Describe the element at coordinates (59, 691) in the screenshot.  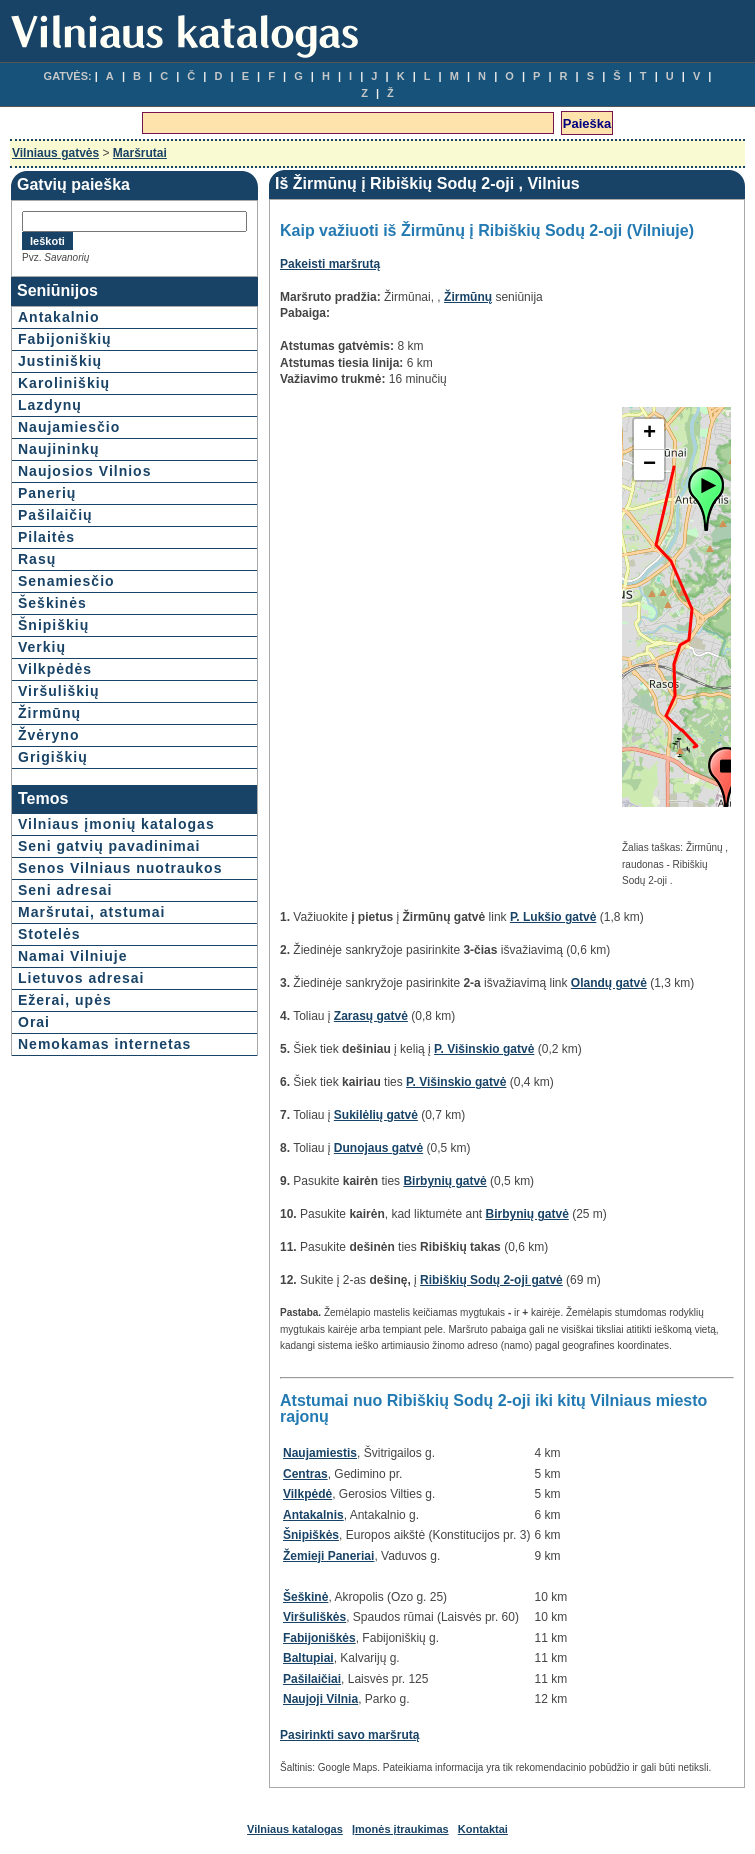
I see `Viršuliškių` at that location.